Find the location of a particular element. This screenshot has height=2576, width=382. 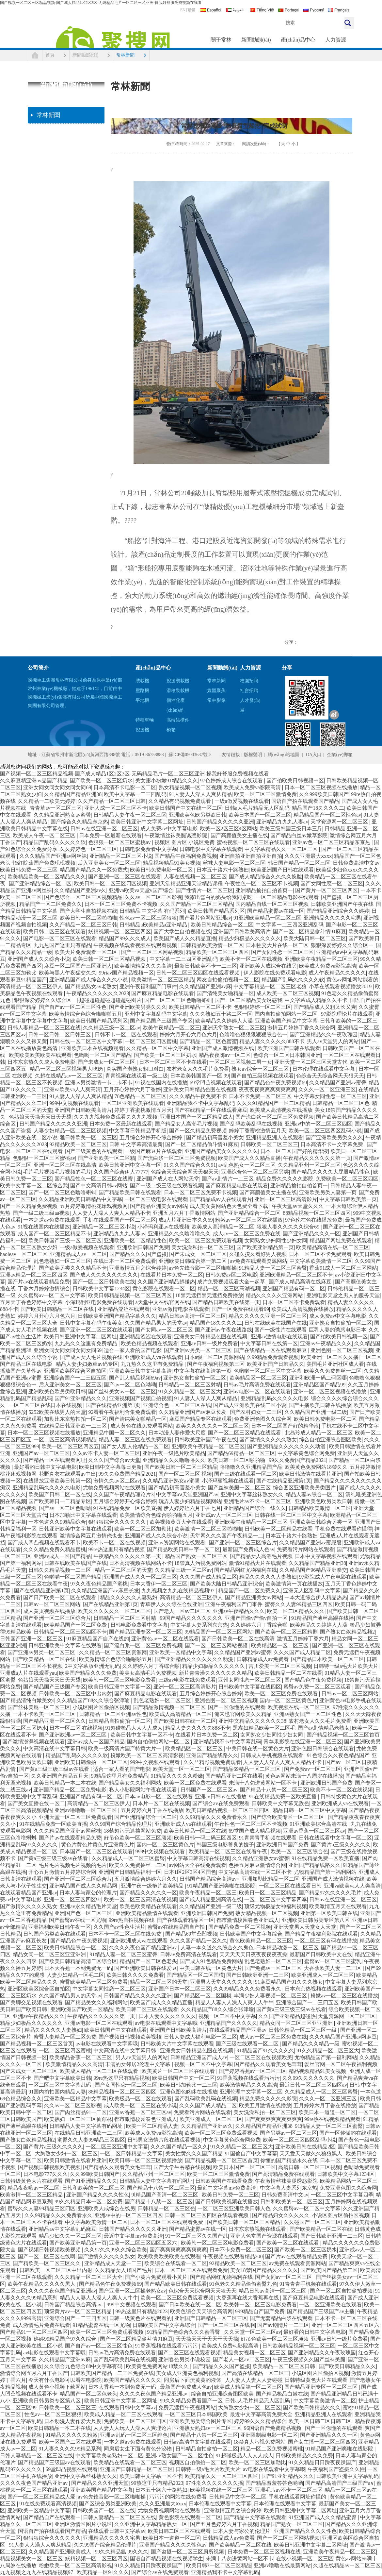

国产中文高清日韩av网站 is located at coordinates (98, 1185).